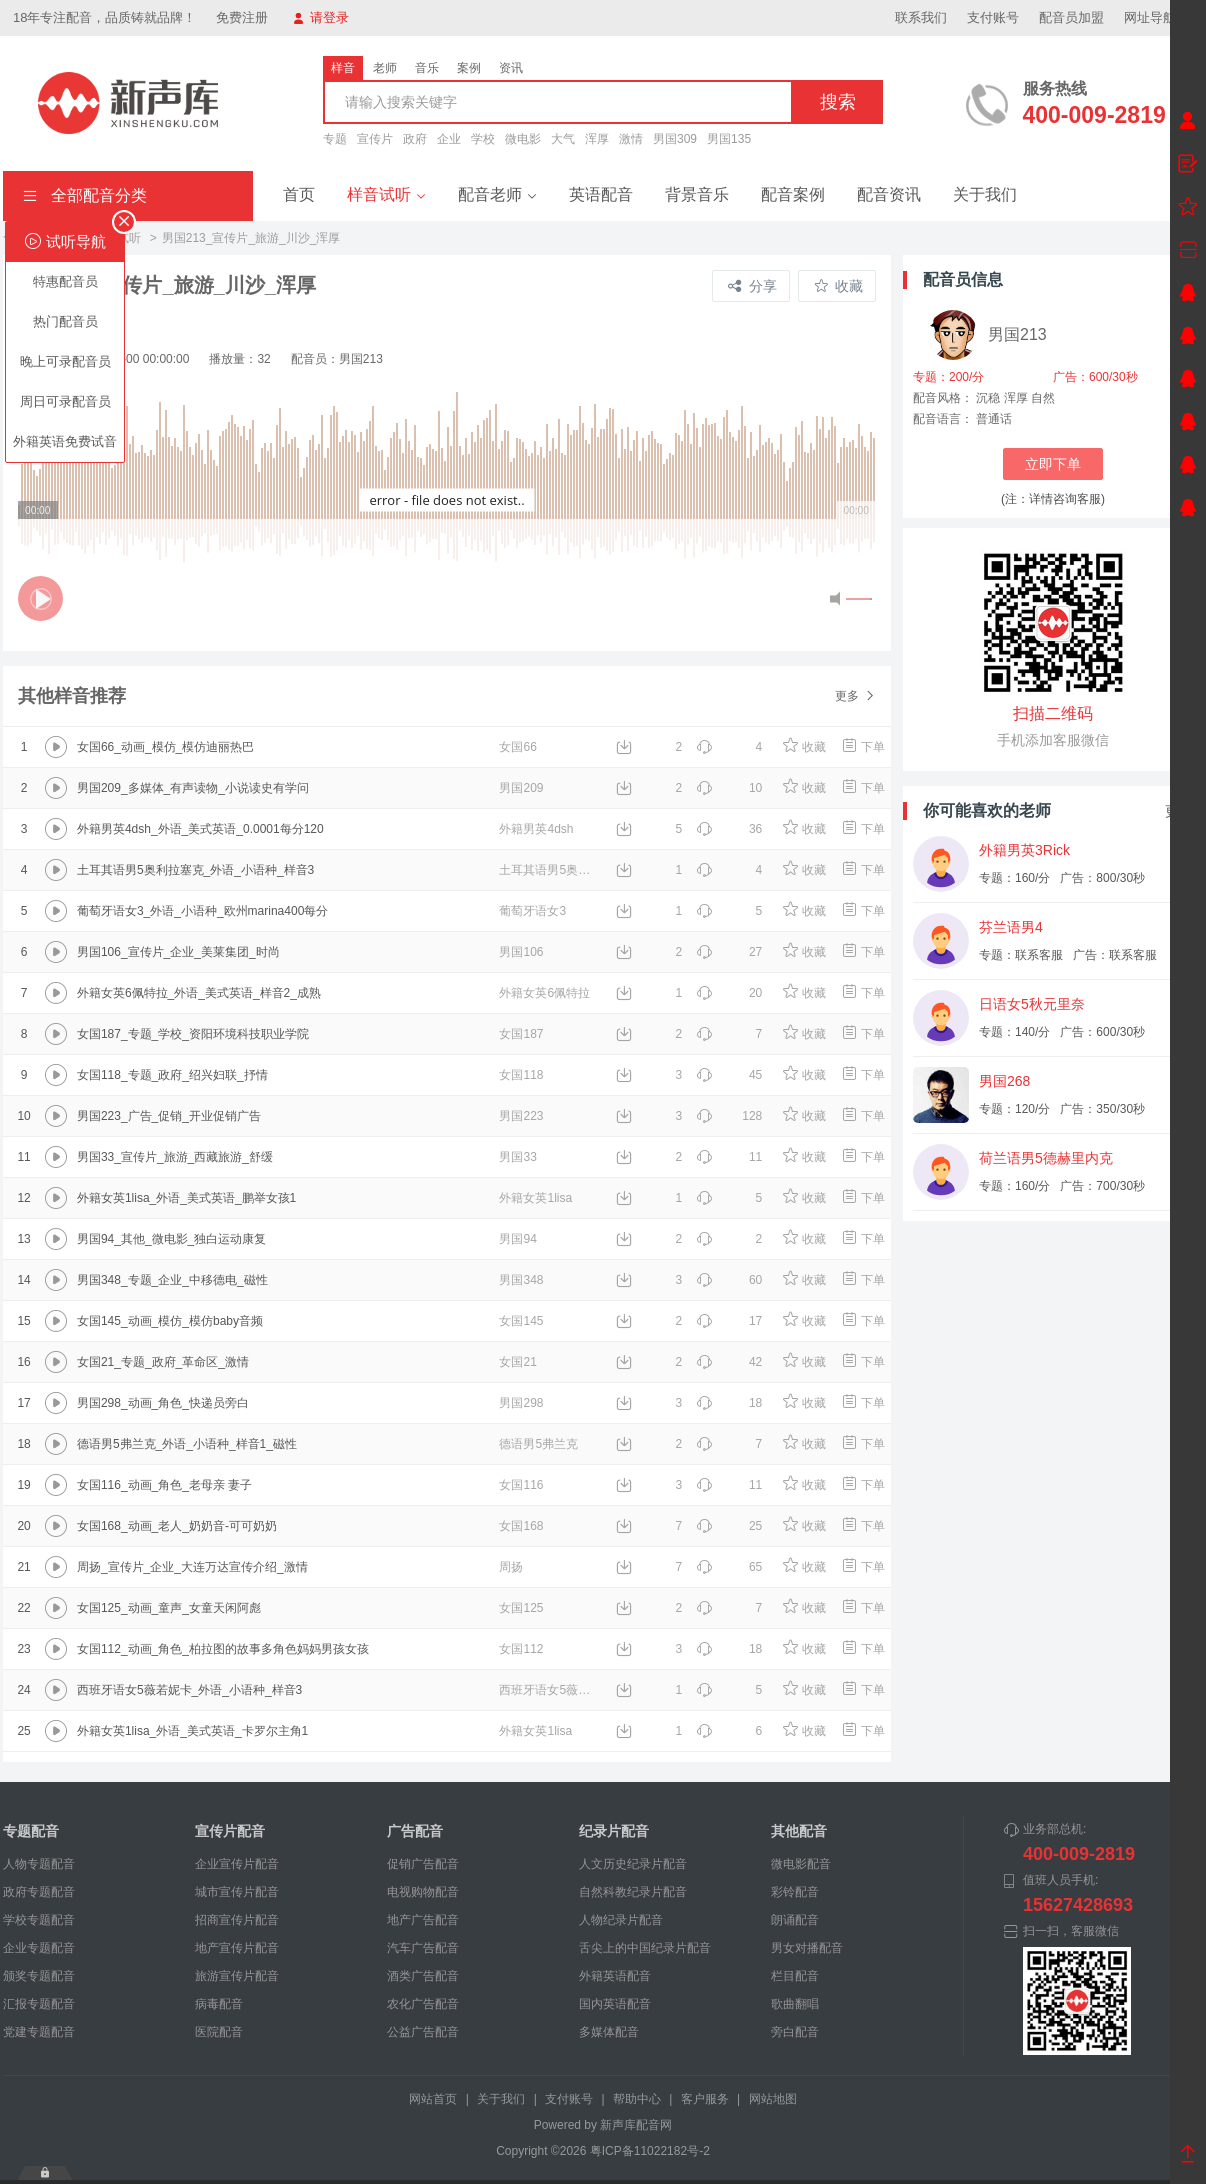 The image size is (1206, 2184). What do you see at coordinates (39, 2032) in the screenshot?
I see `党建专题配音` at bounding box center [39, 2032].